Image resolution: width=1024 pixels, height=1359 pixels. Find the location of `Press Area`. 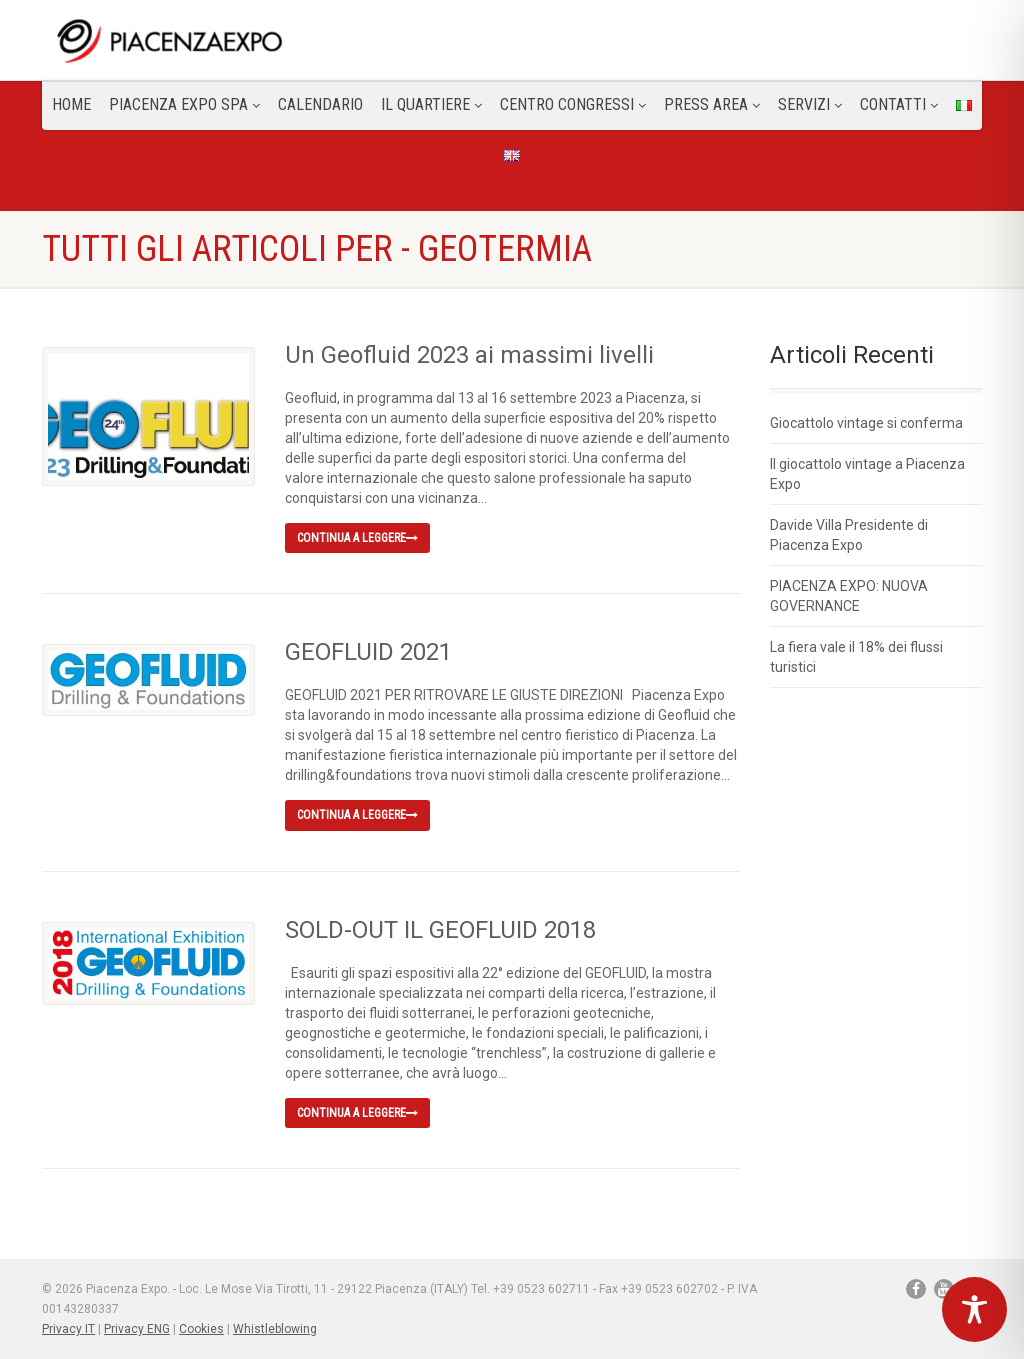

Press Area is located at coordinates (712, 104).